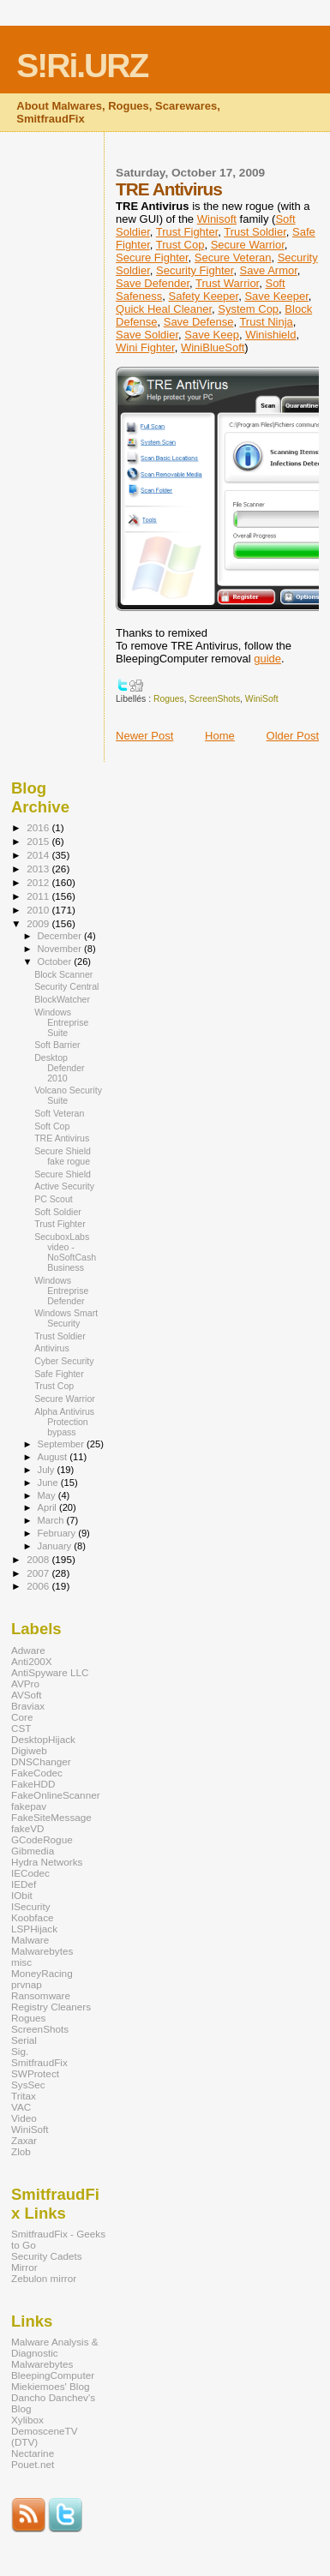  I want to click on Newer Post, so click(144, 735).